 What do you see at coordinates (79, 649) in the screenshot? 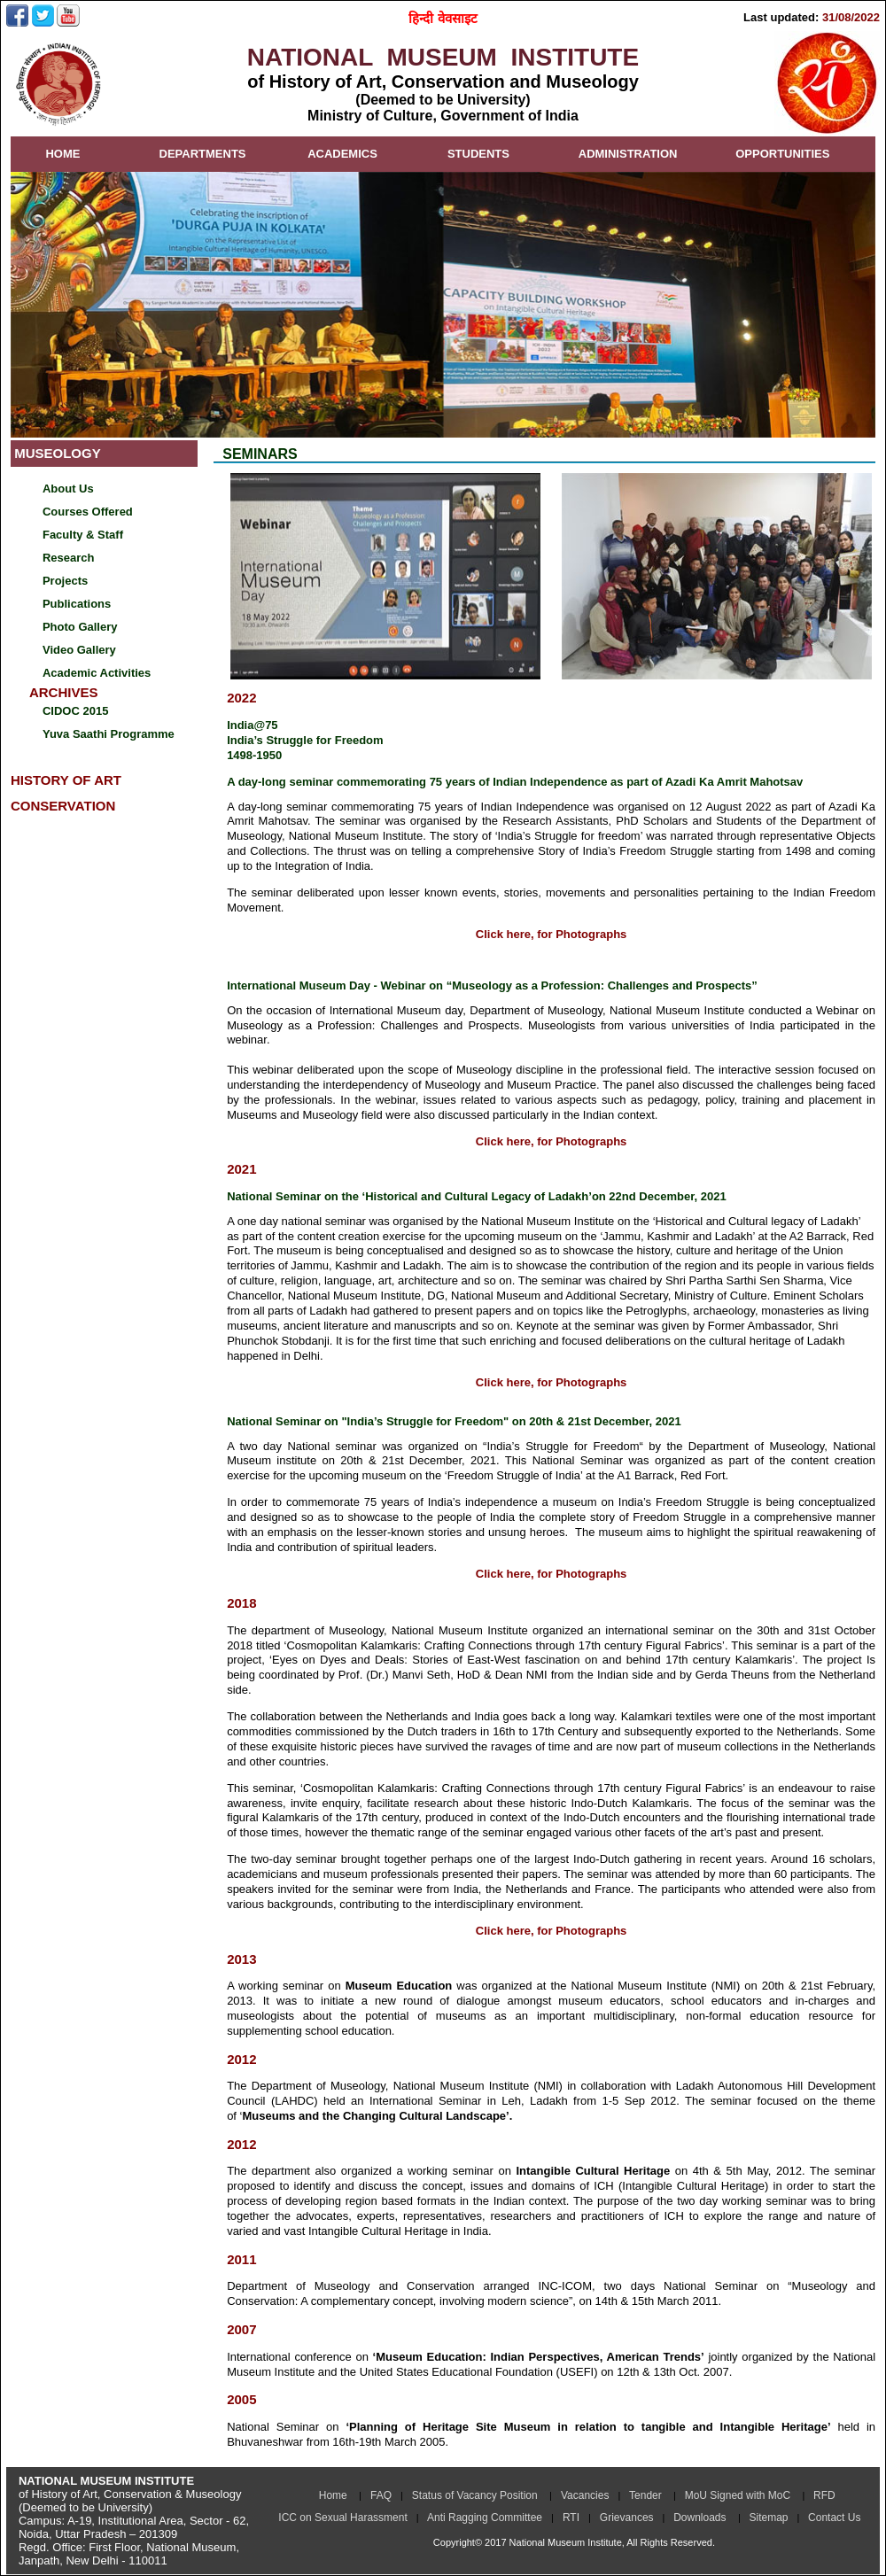
I see `Video Gallery` at bounding box center [79, 649].